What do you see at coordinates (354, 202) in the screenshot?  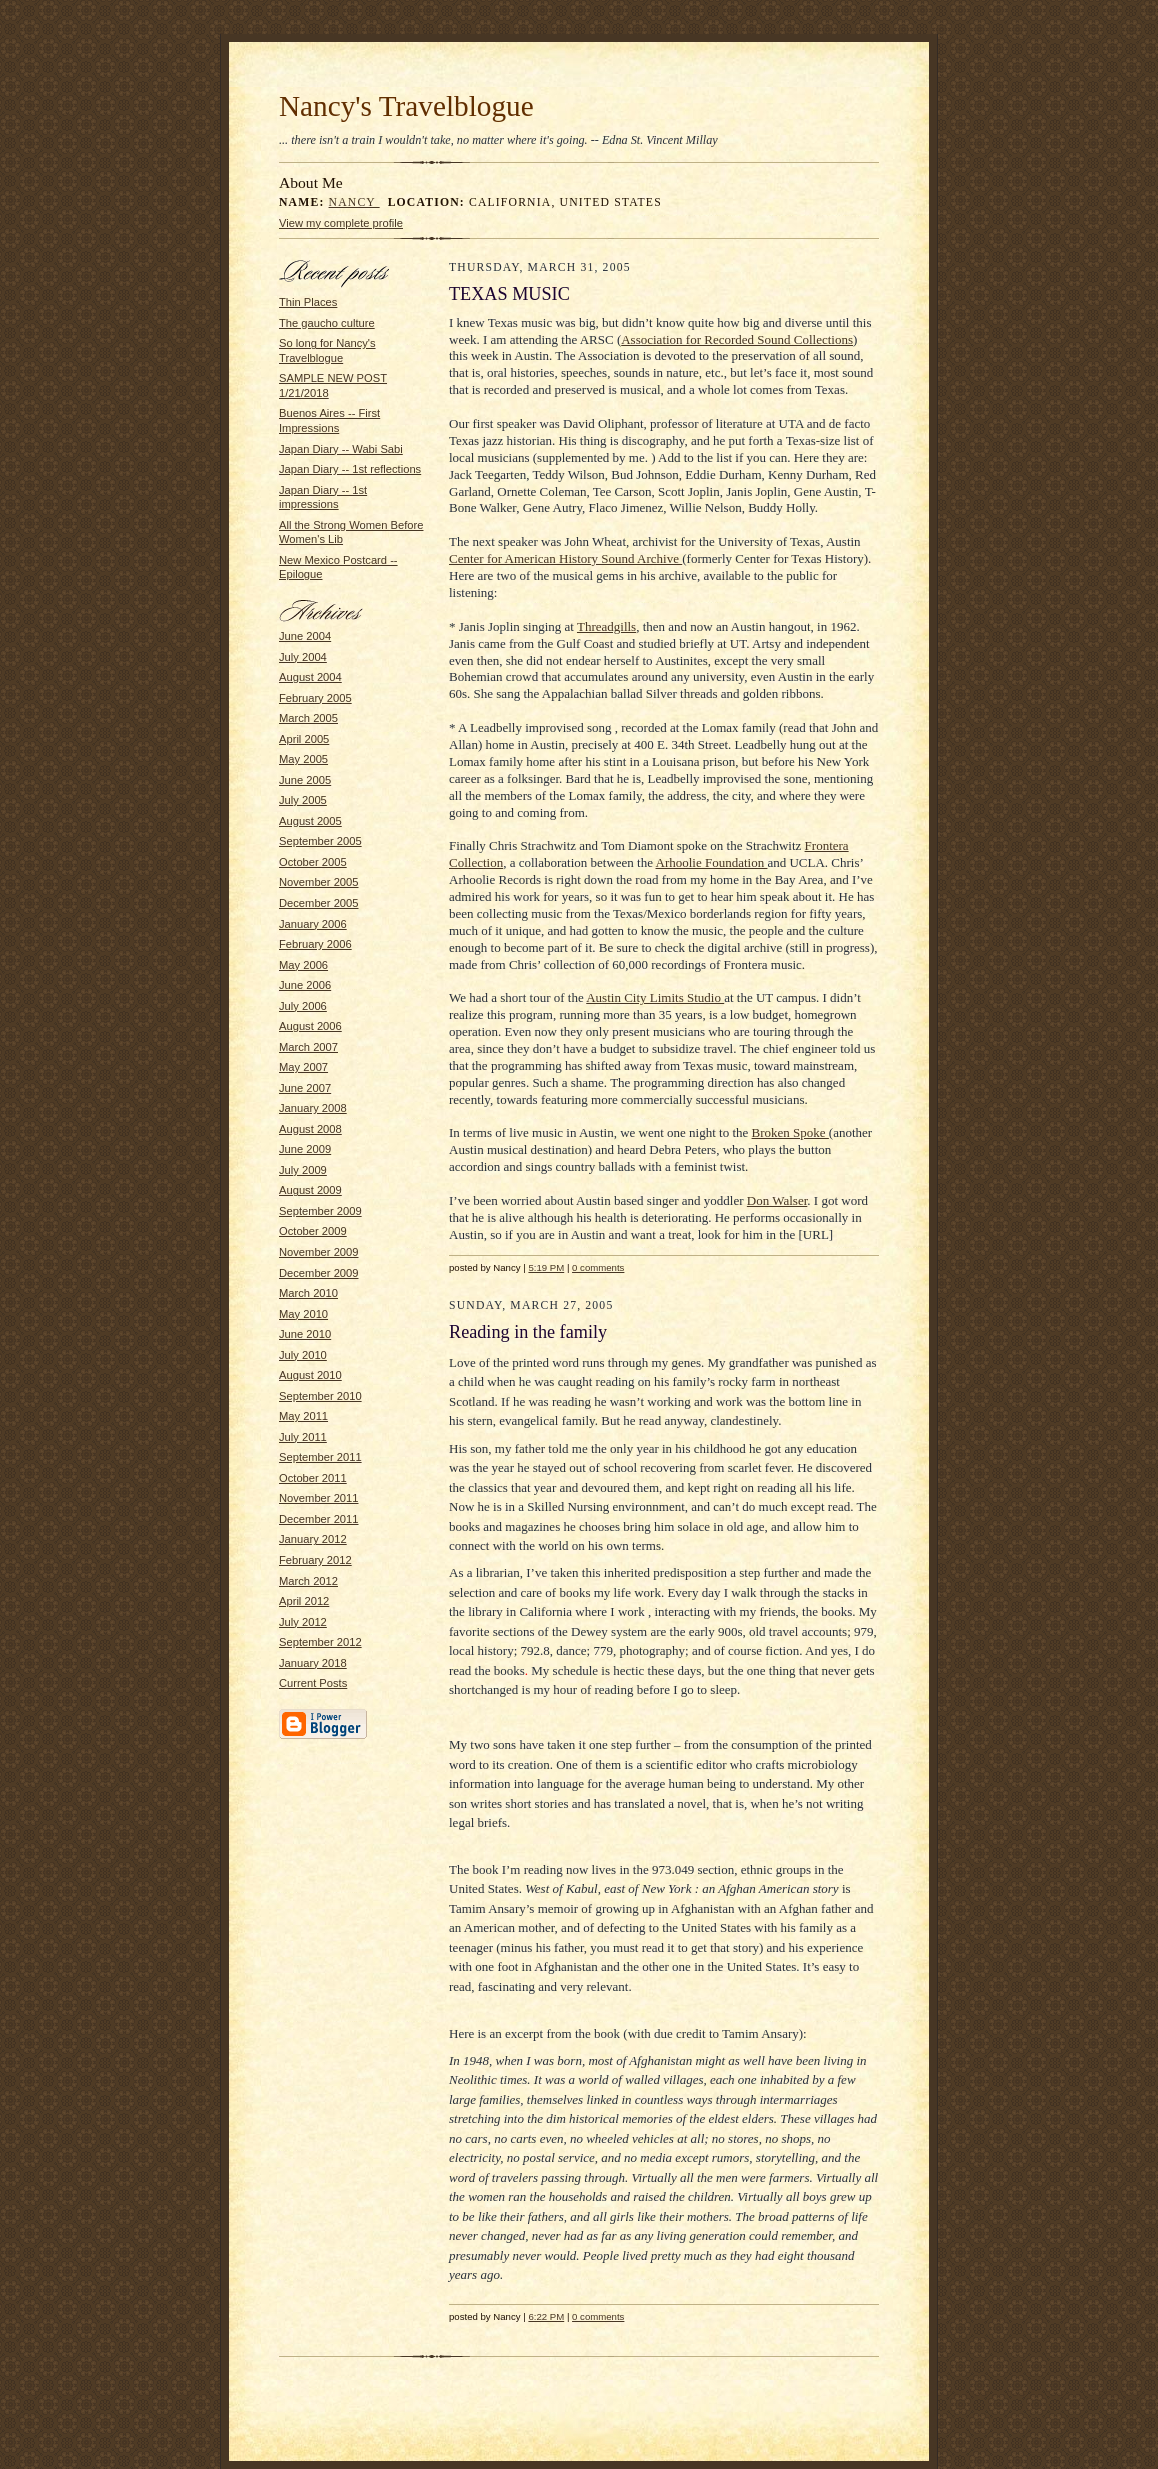 I see `Nancy` at bounding box center [354, 202].